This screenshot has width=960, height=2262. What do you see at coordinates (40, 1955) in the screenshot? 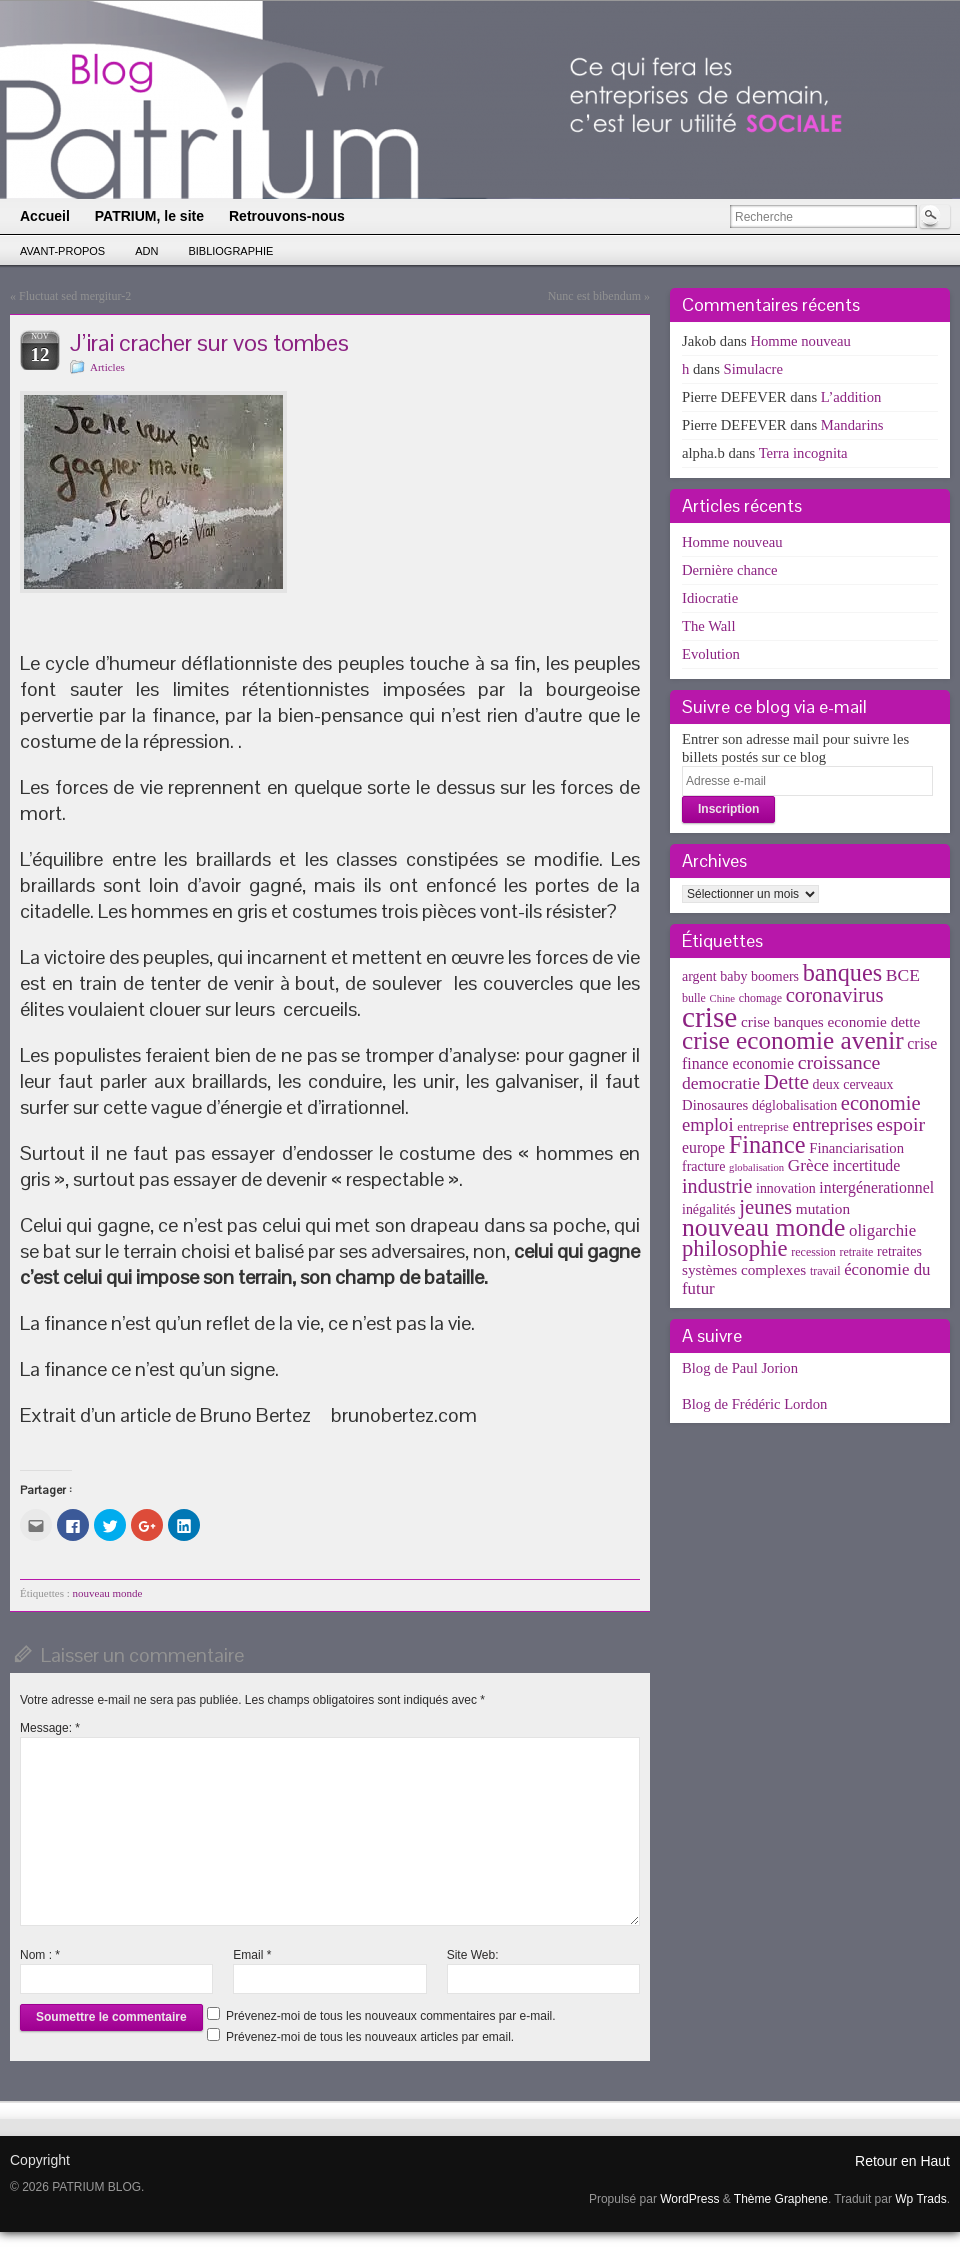
I see `Nom :` at bounding box center [40, 1955].